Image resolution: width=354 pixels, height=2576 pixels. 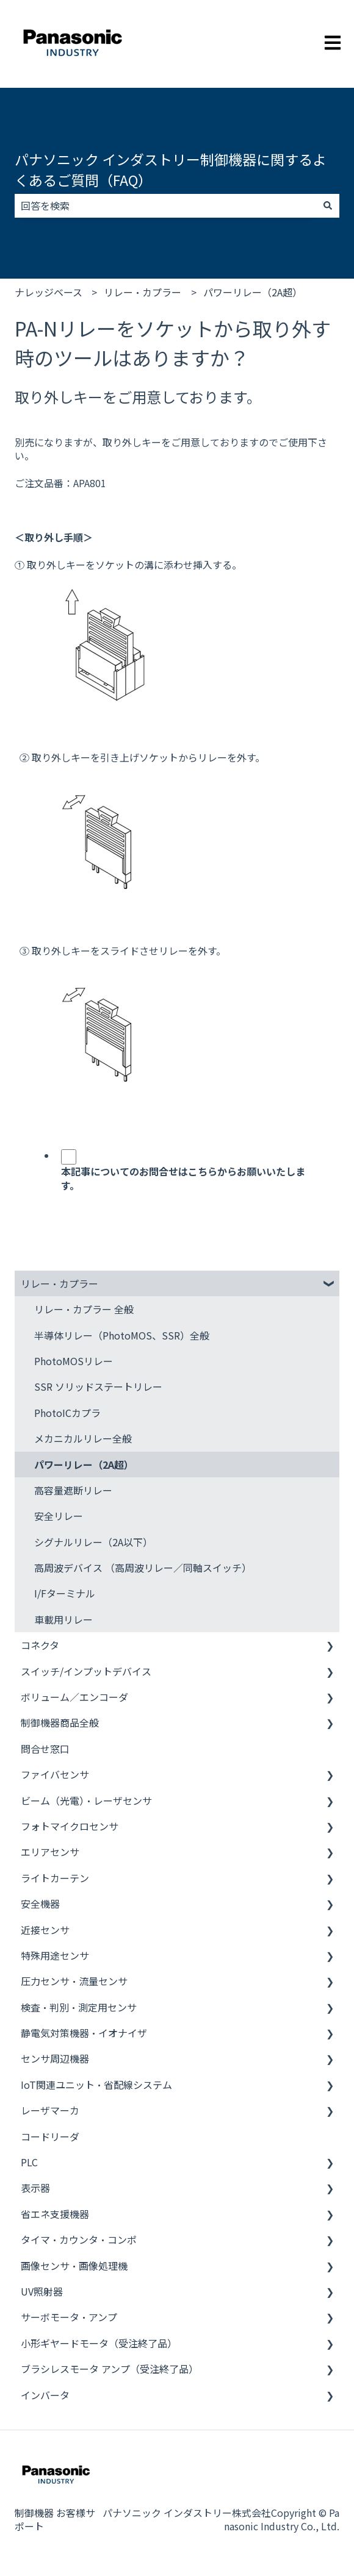 What do you see at coordinates (93, 1542) in the screenshot?
I see `シグナルリレー（2A以下） [menuitem]` at bounding box center [93, 1542].